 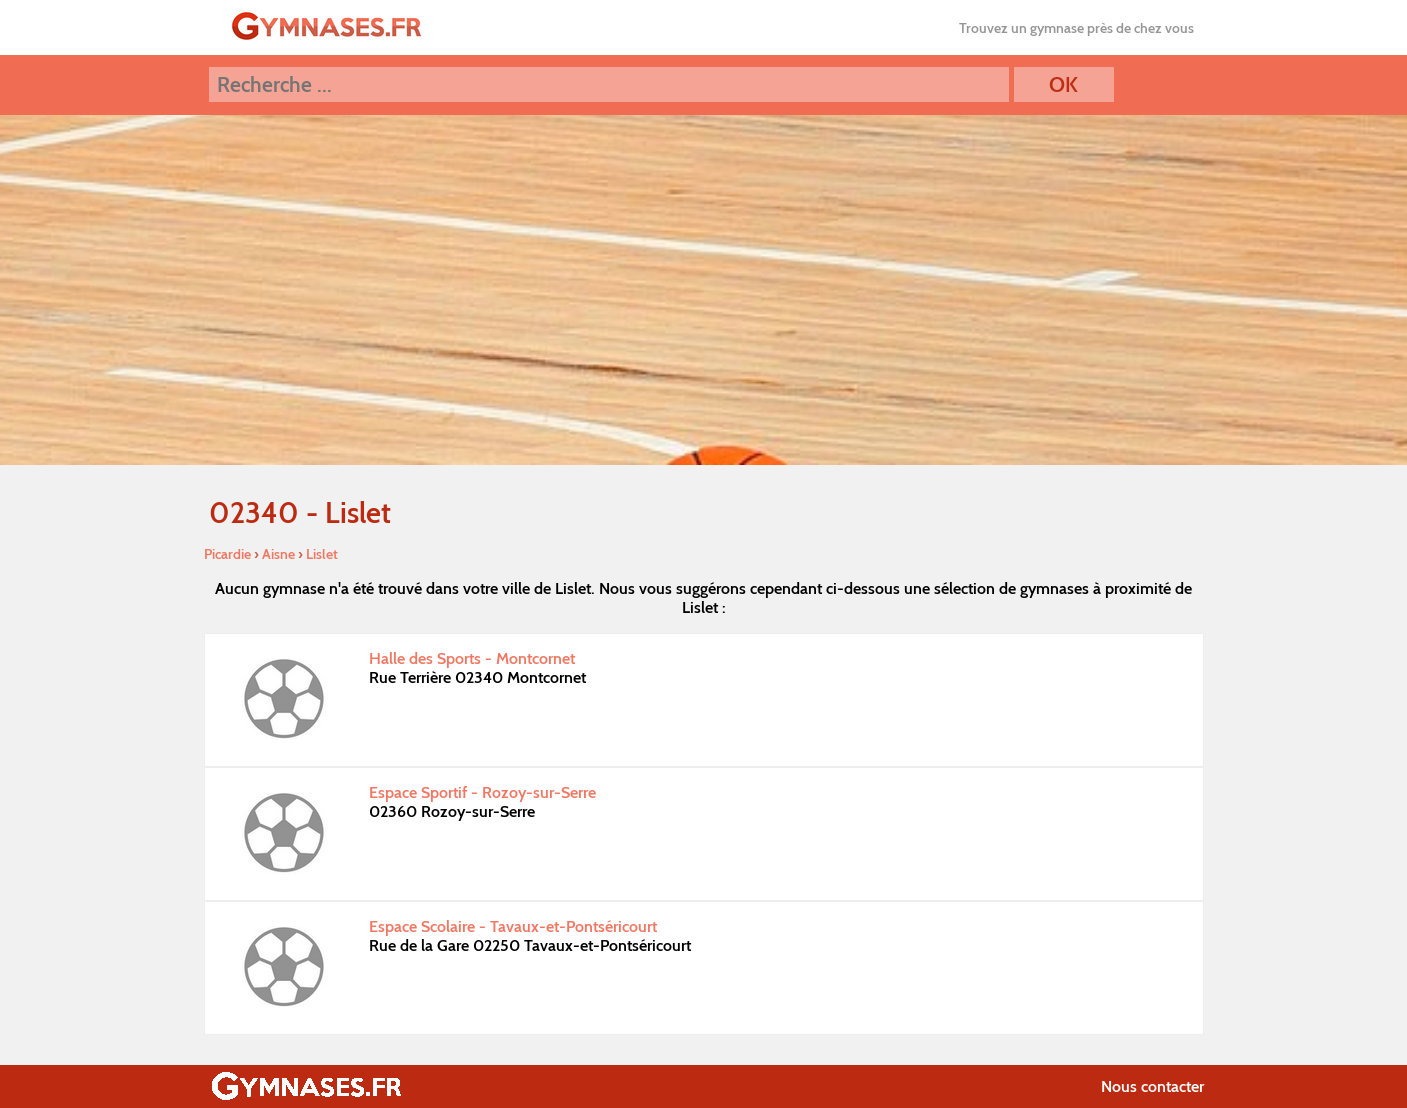 I want to click on Espace Sportif - Rozoy-sur-Serre, so click(x=482, y=792).